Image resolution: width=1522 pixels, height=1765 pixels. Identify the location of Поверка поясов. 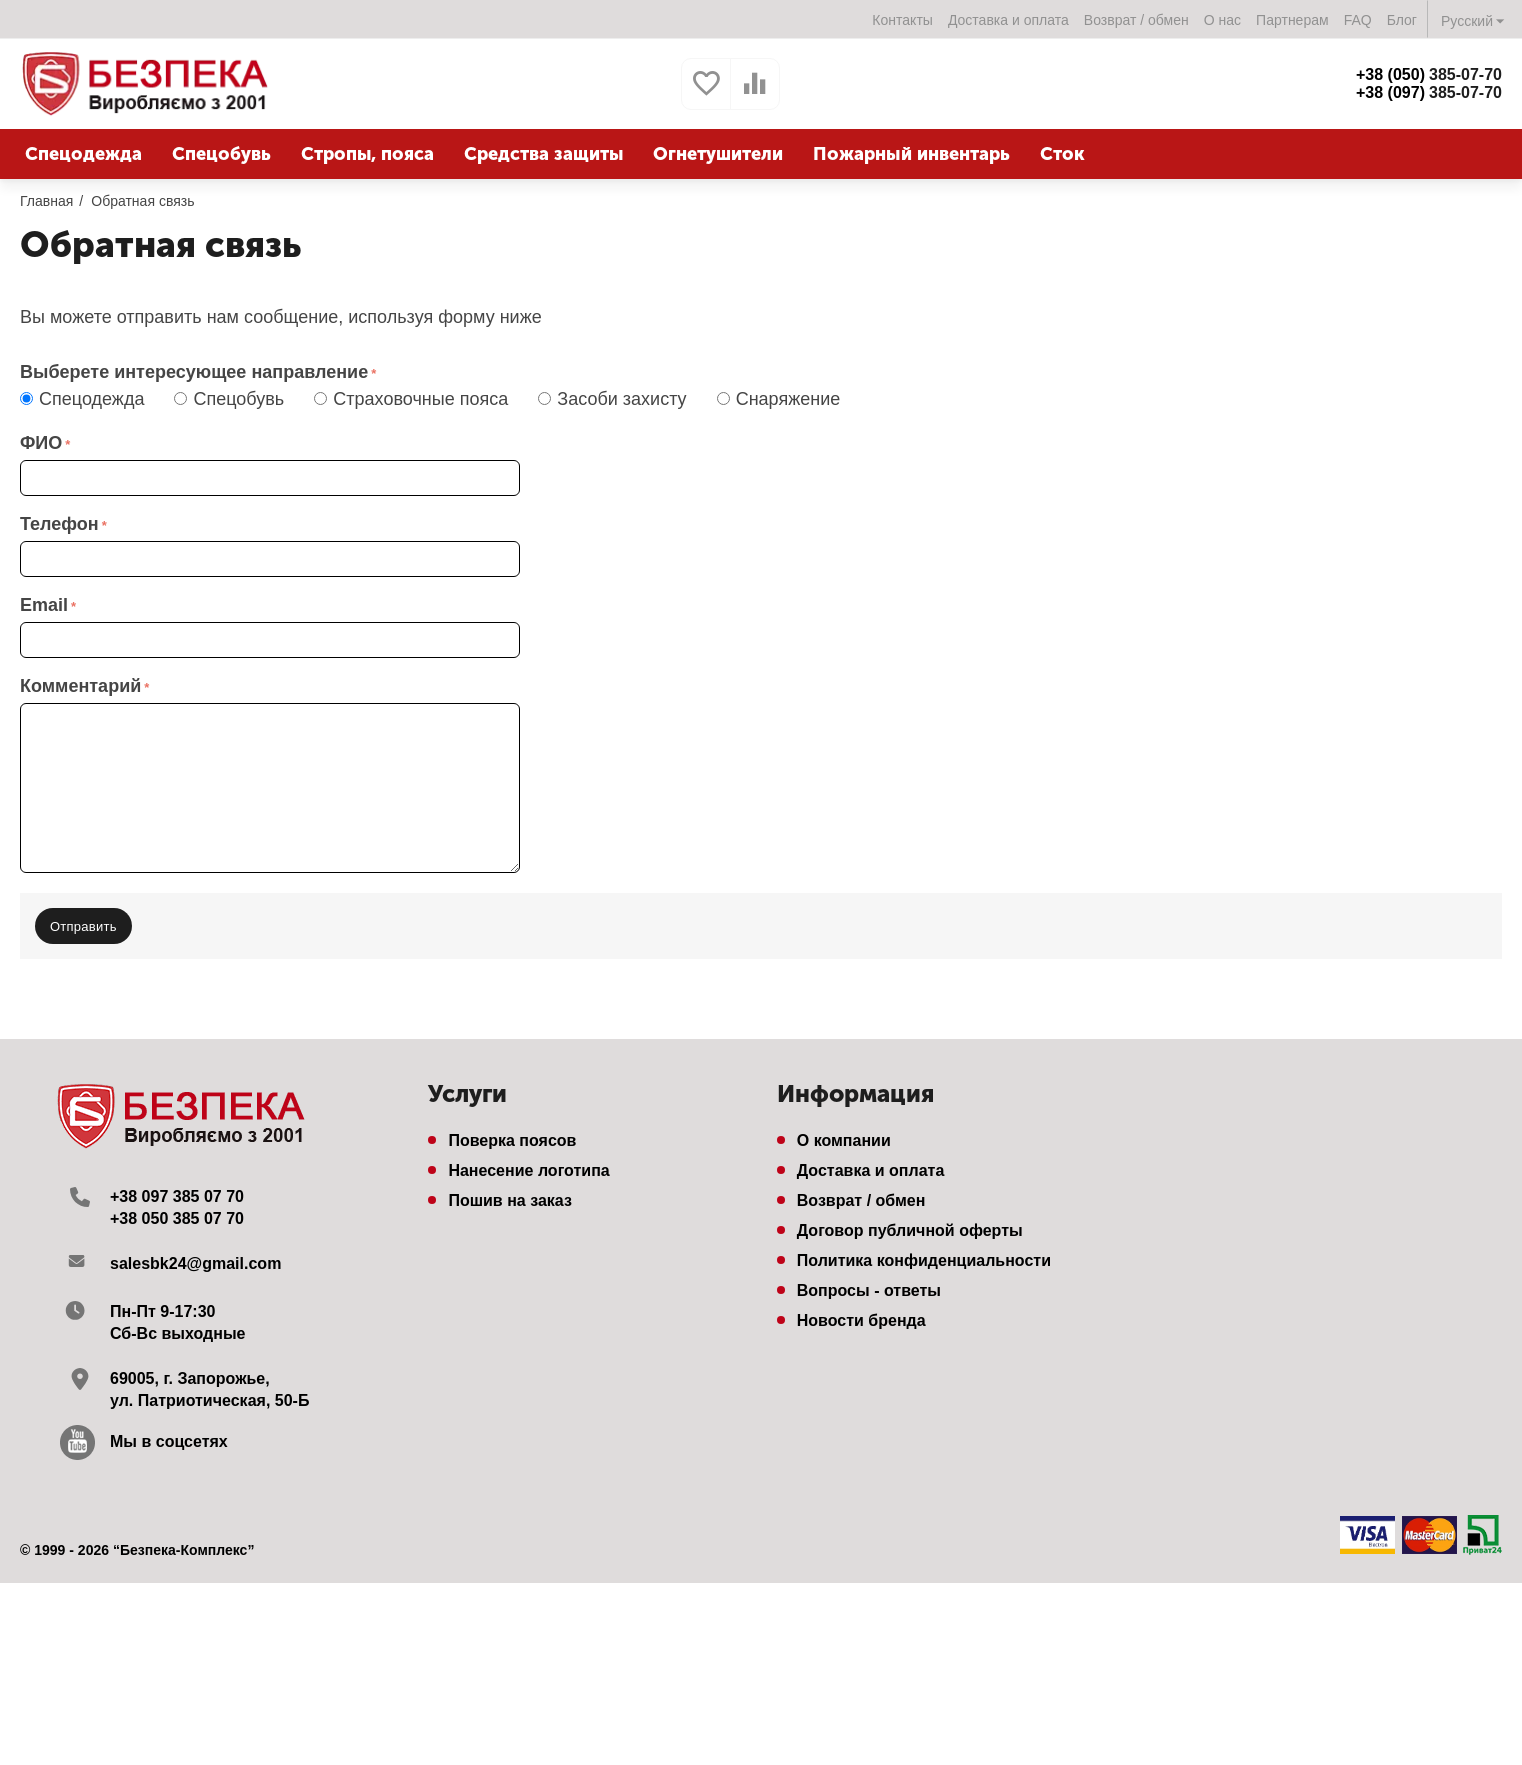
(512, 1140).